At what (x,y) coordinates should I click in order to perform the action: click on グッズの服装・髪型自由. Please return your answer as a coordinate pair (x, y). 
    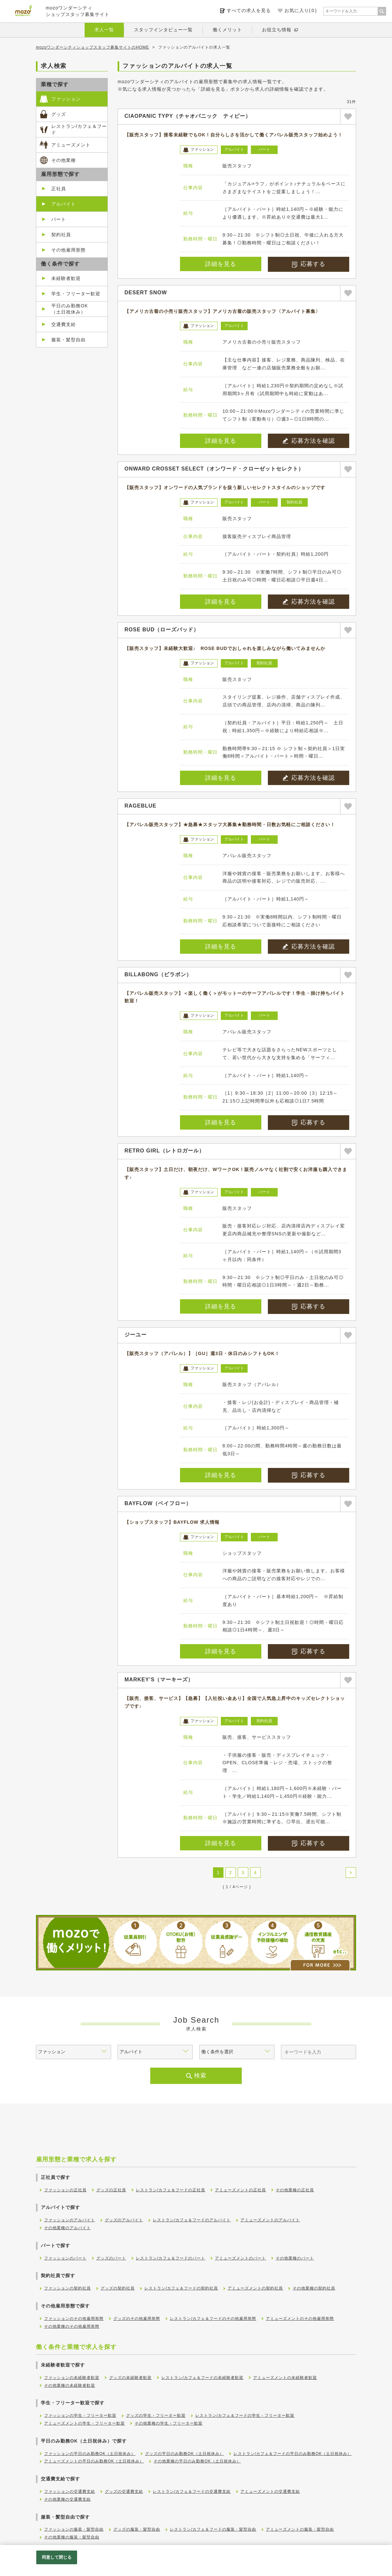
    Looking at the image, I should click on (136, 2529).